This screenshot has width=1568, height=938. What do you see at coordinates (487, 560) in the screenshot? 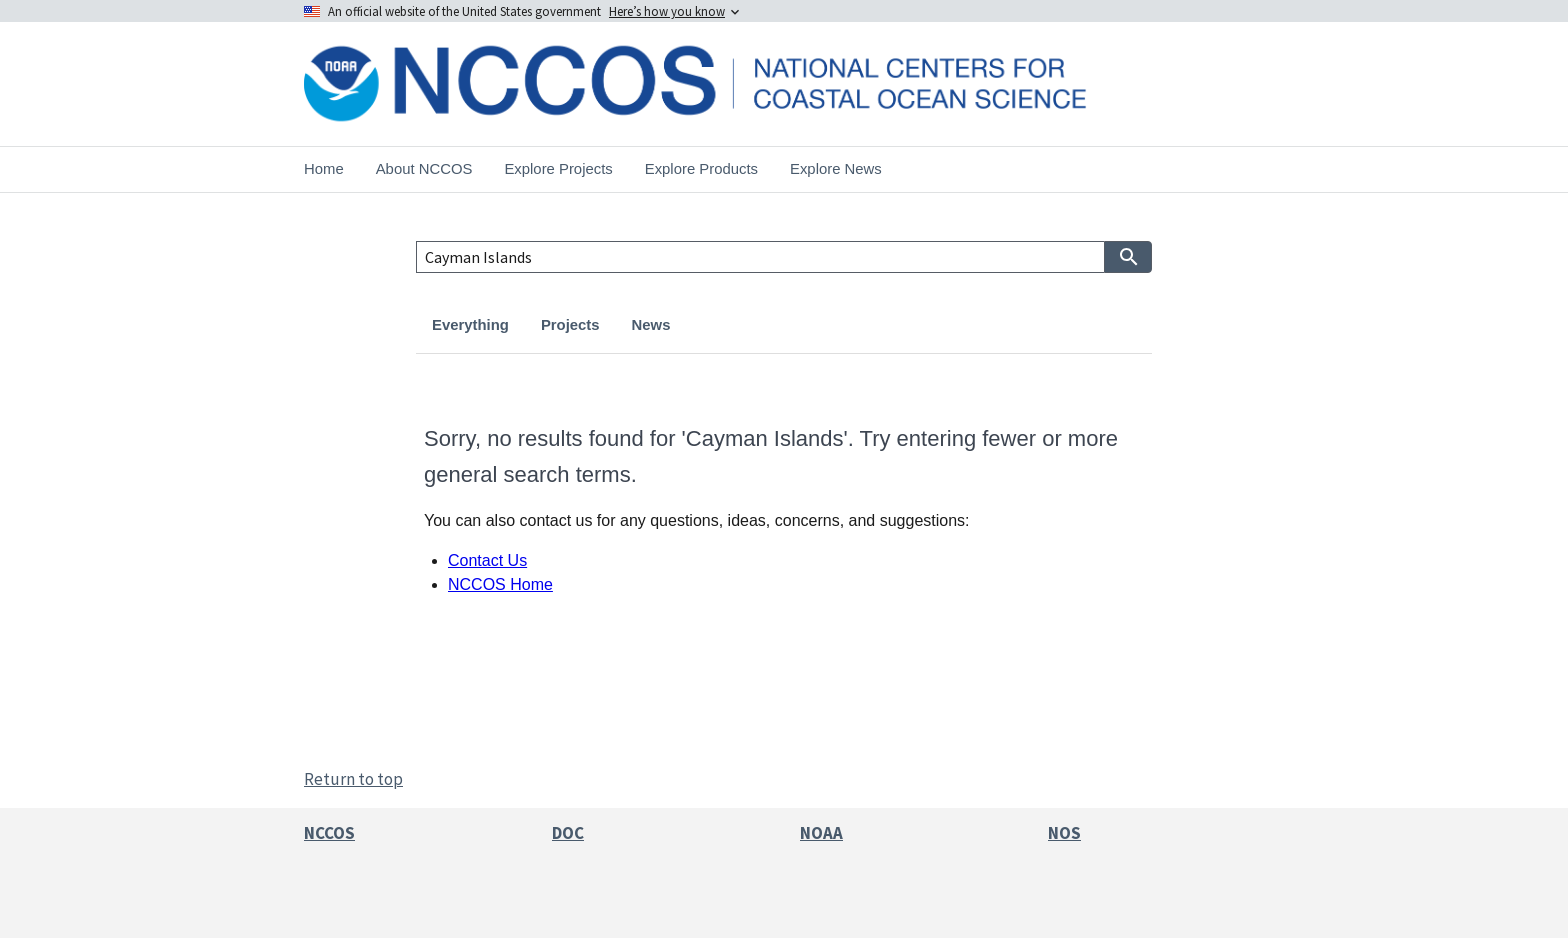
I see `Contact Us` at bounding box center [487, 560].